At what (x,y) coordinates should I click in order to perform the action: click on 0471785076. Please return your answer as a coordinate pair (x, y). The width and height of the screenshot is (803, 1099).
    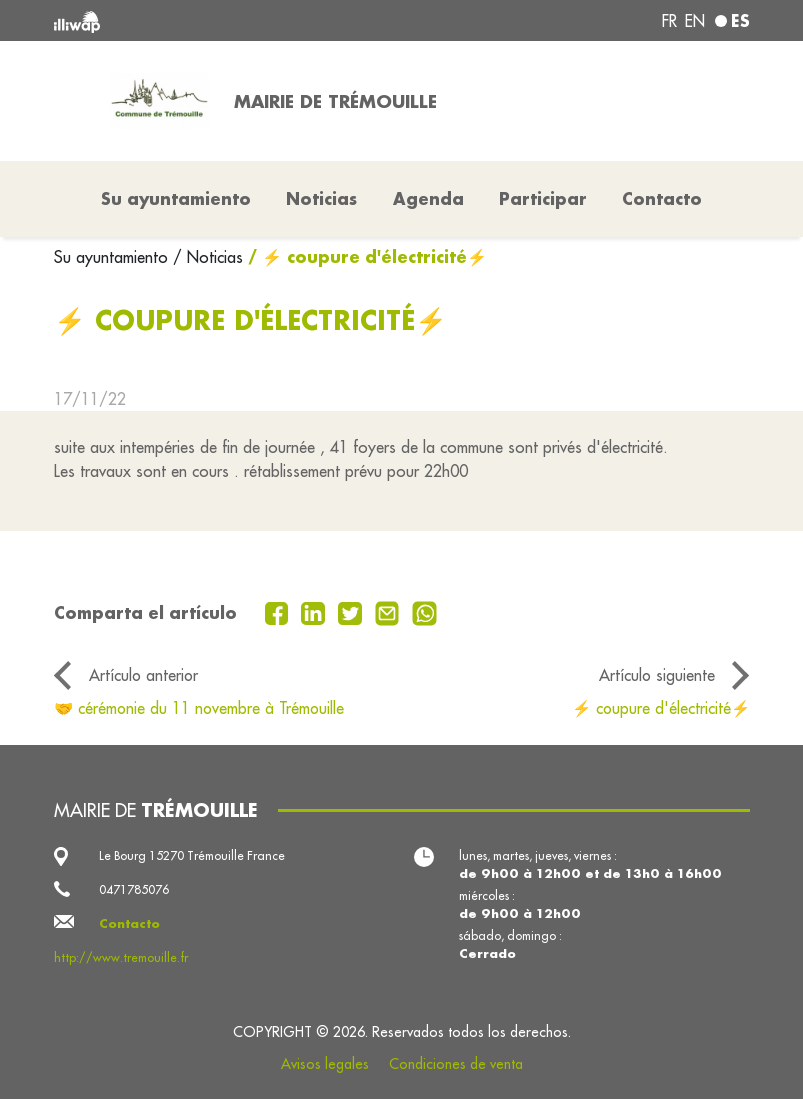
    Looking at the image, I should click on (134, 889).